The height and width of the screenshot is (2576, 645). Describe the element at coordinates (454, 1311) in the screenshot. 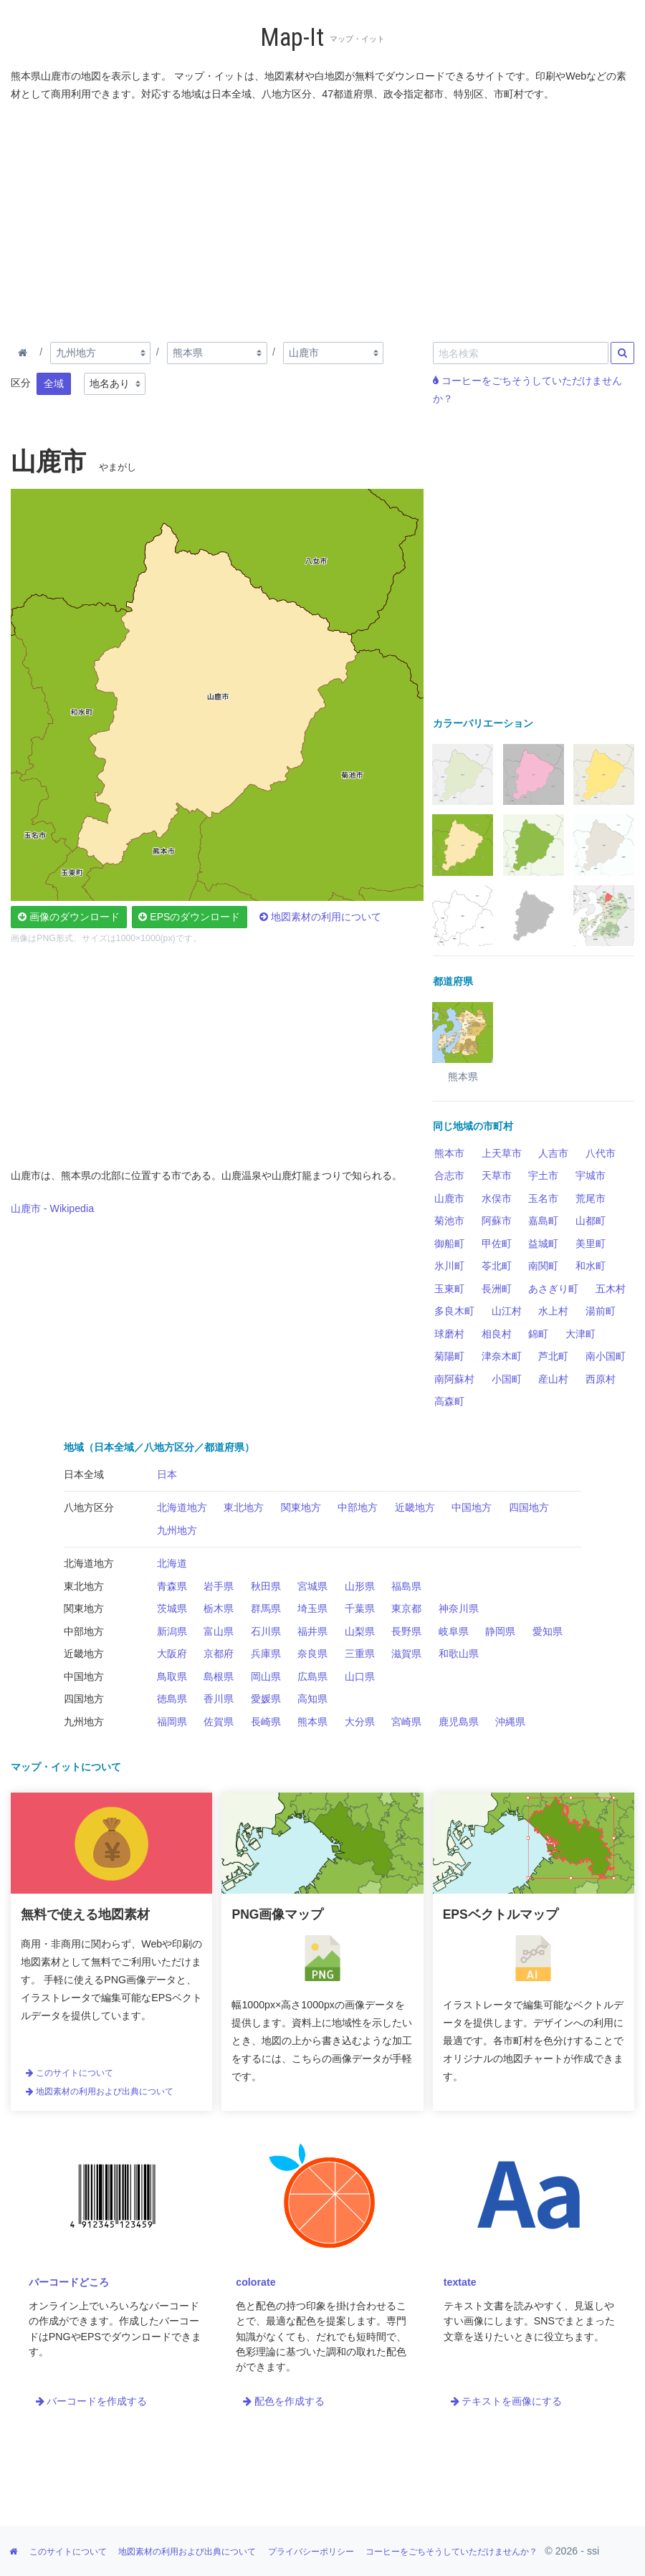

I see `多良木町` at that location.